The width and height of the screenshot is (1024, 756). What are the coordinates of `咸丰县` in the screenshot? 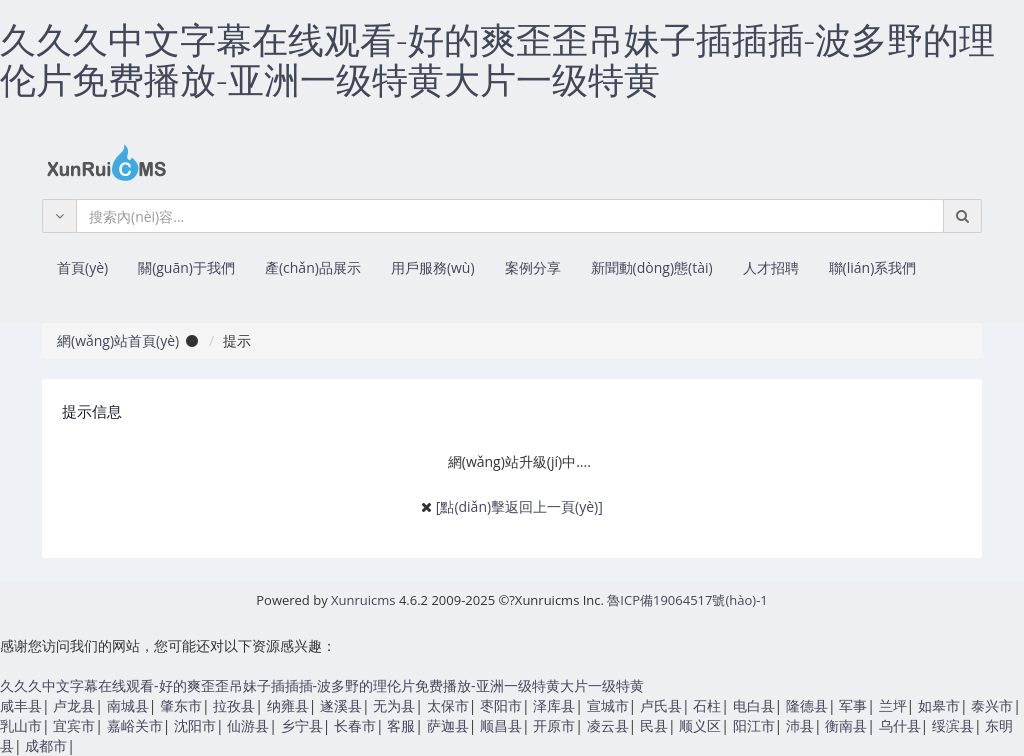 It's located at (21, 705).